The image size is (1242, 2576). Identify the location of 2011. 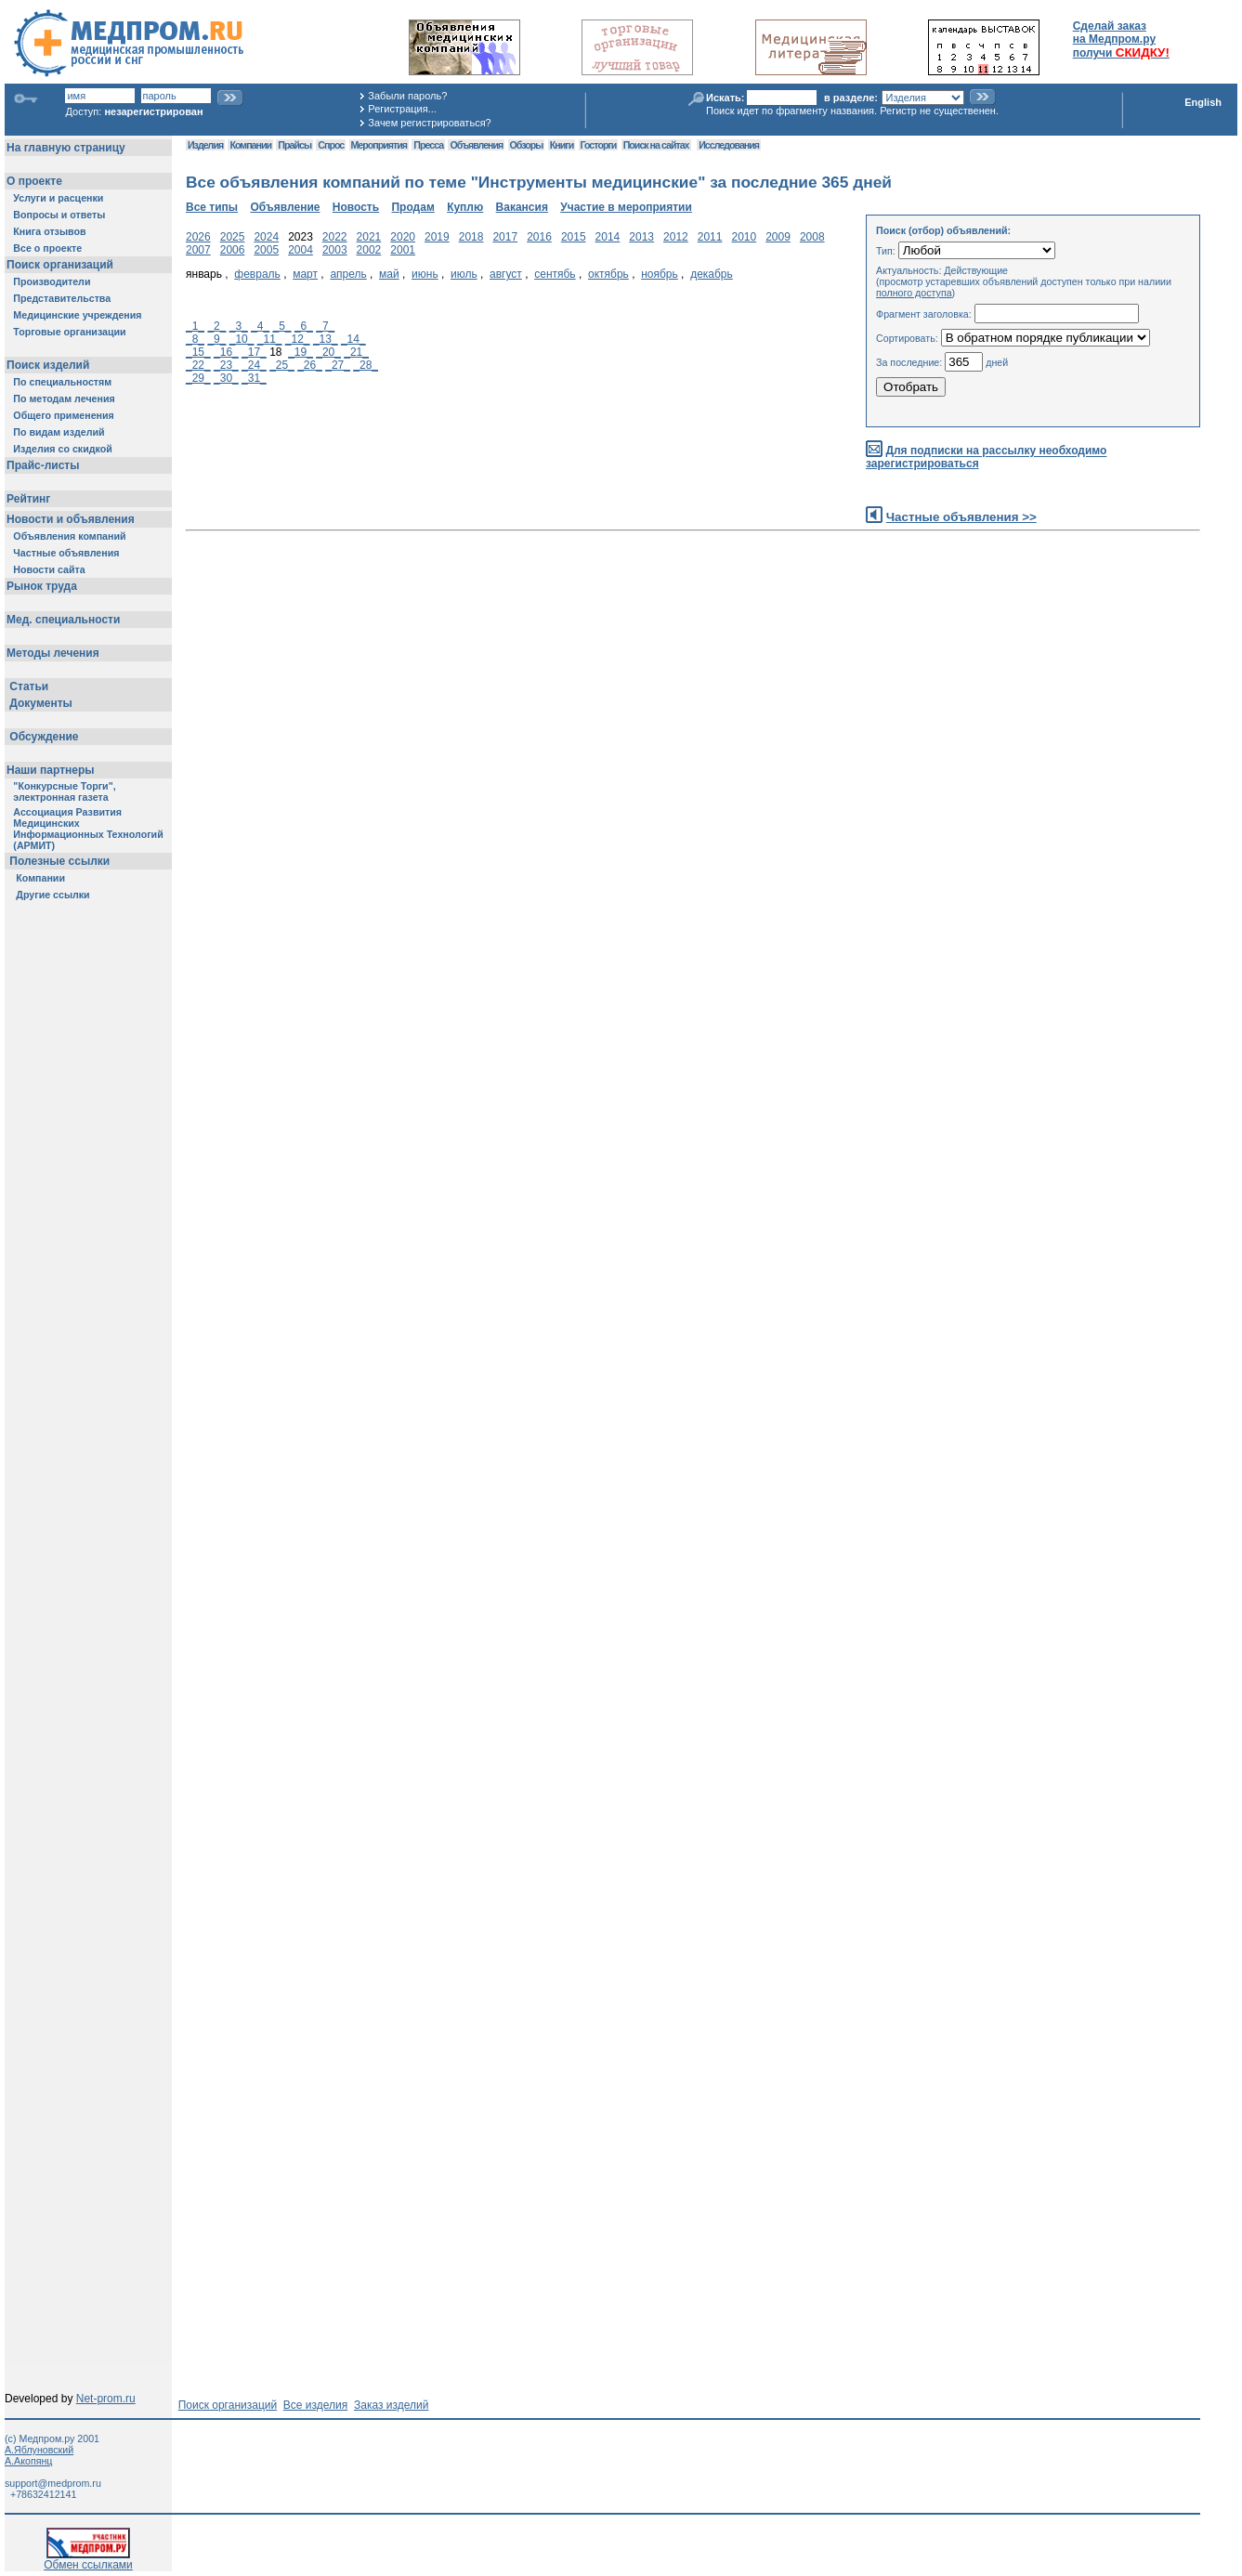
(710, 236).